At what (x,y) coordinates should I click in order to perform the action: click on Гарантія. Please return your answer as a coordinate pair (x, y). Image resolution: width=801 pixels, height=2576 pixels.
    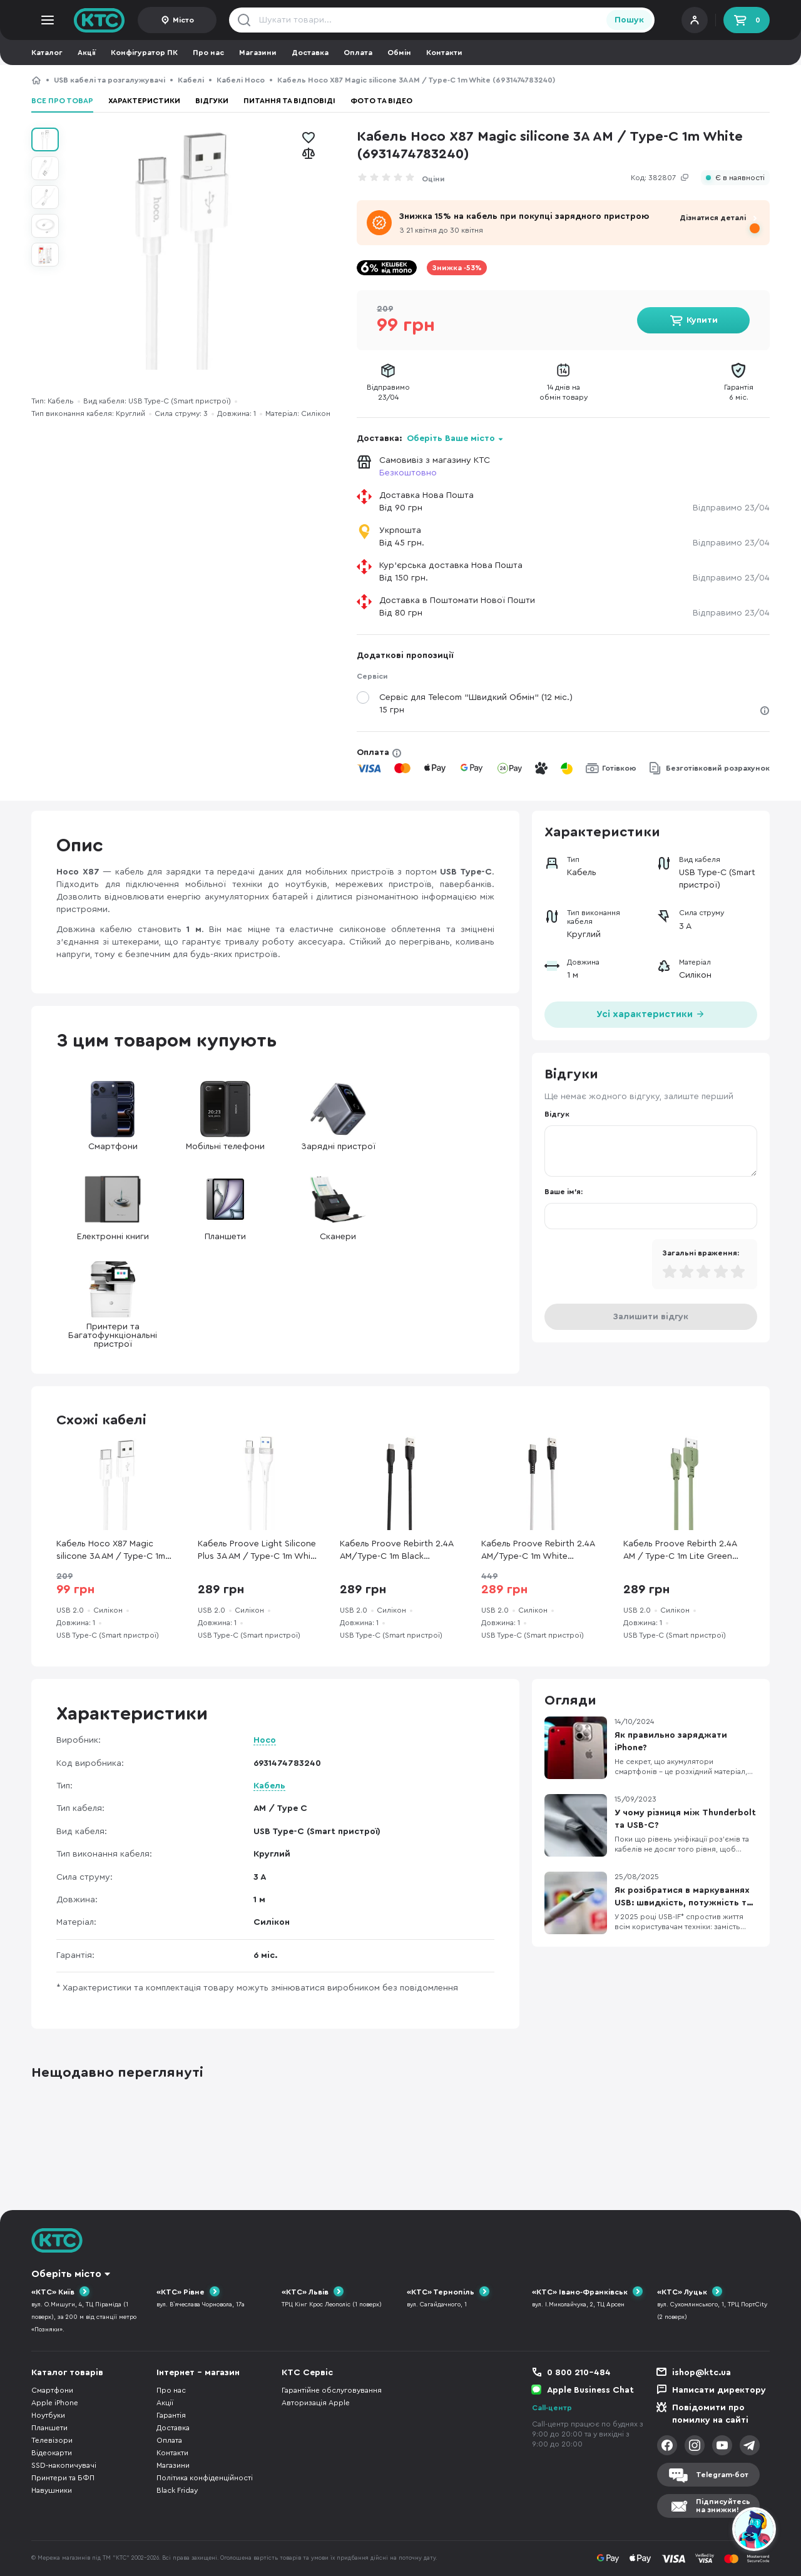
    Looking at the image, I should click on (171, 2415).